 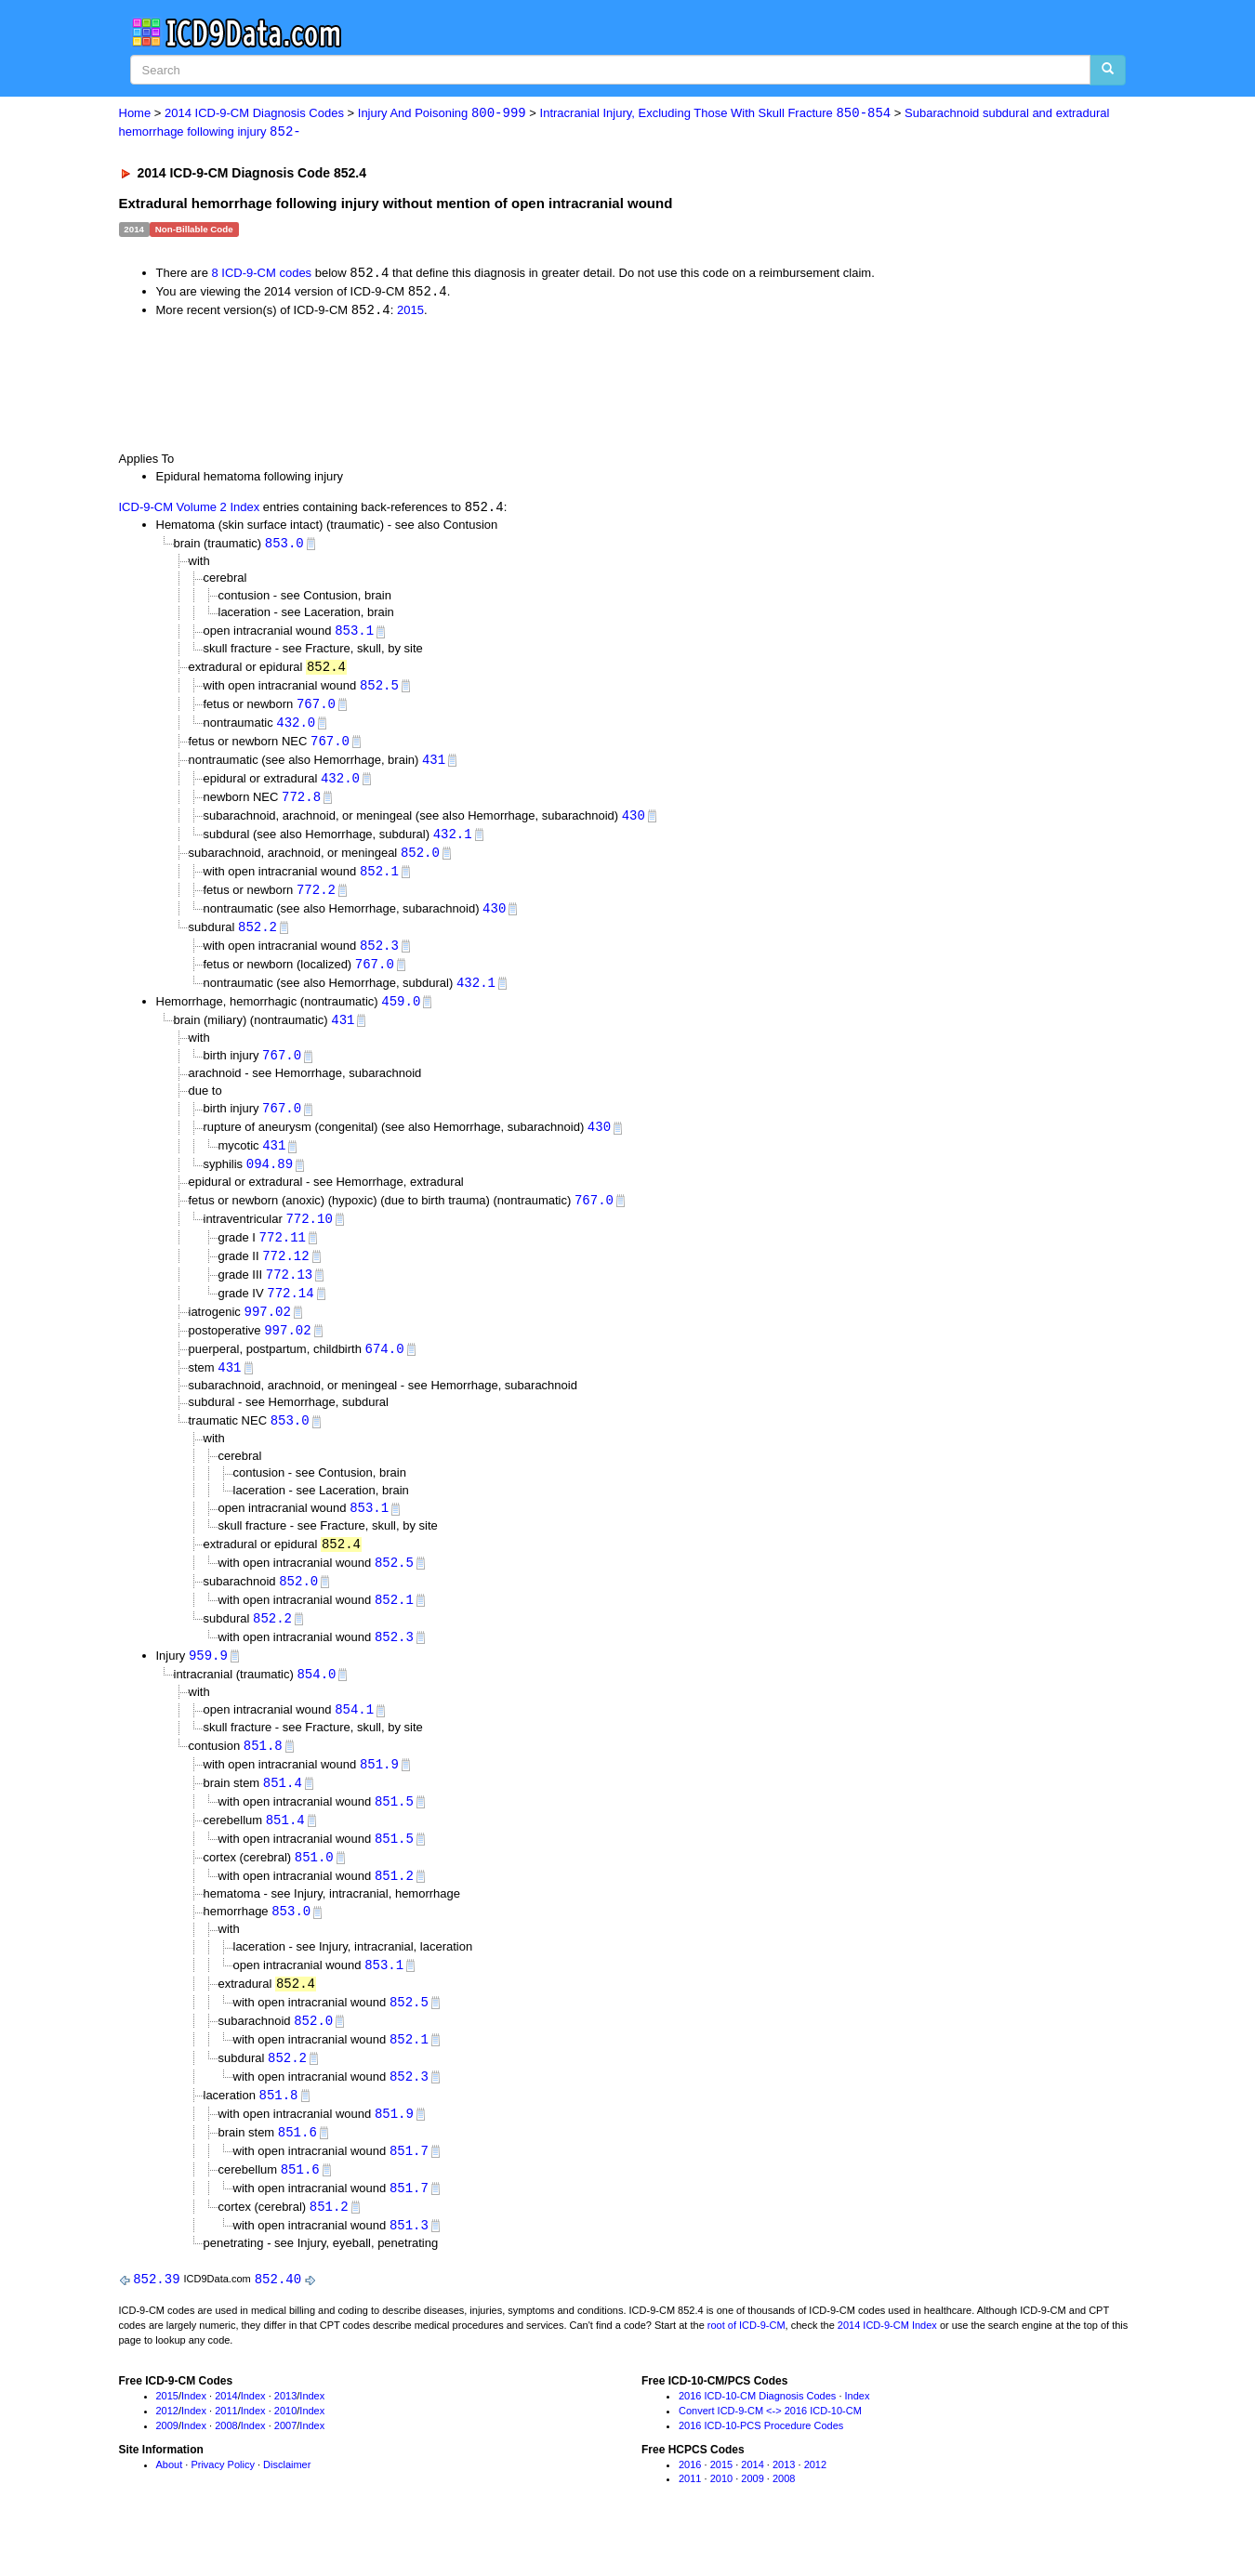 What do you see at coordinates (394, 1831) in the screenshot?
I see `851.5` at bounding box center [394, 1831].